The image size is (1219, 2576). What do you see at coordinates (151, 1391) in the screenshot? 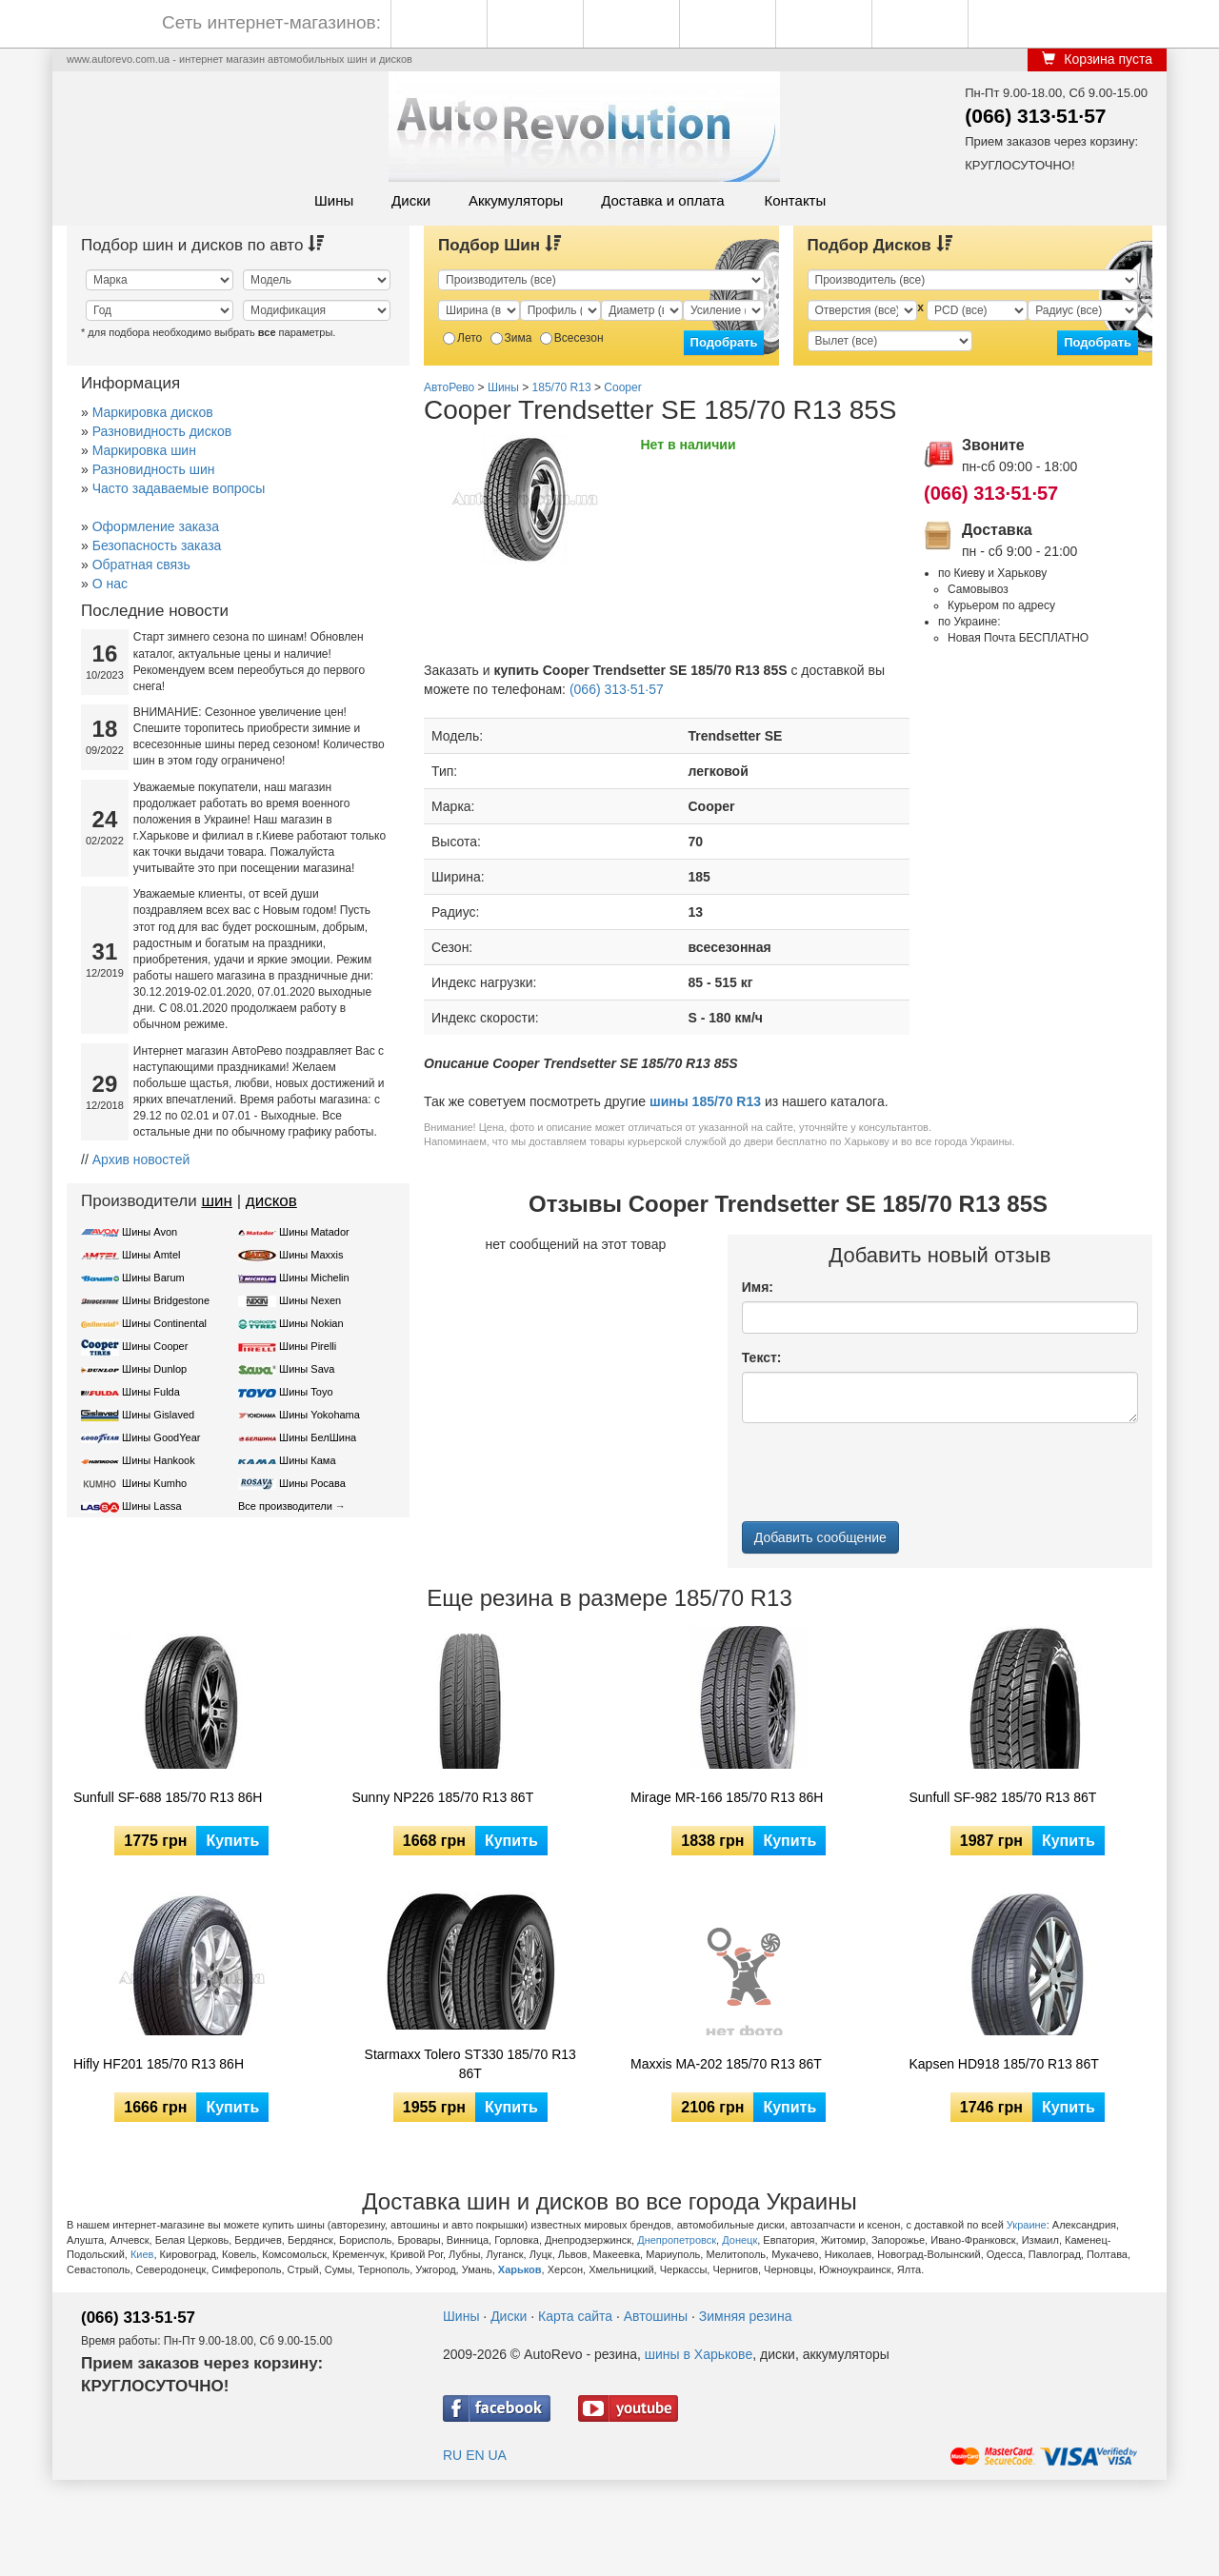
I see `Шины Fulda` at bounding box center [151, 1391].